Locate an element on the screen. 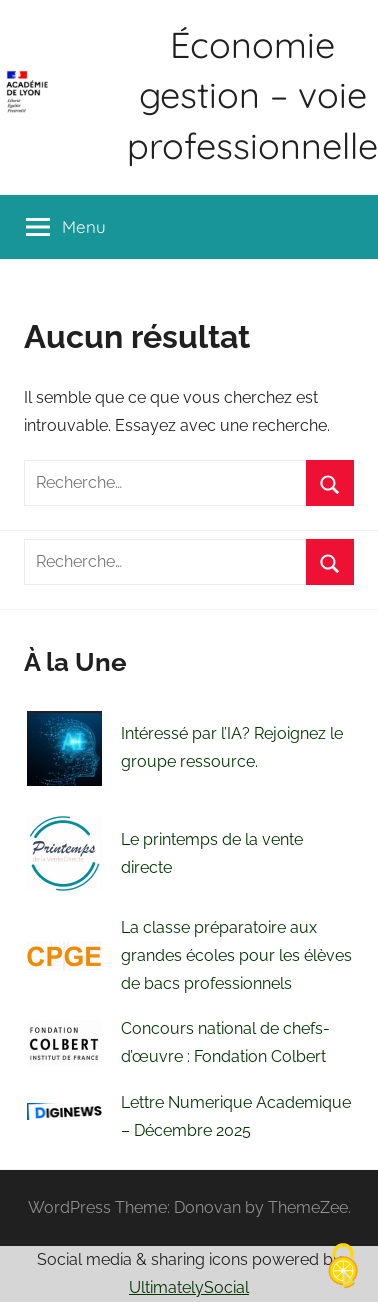 Image resolution: width=378 pixels, height=1302 pixels. UltimatelySocial is located at coordinates (189, 1287).